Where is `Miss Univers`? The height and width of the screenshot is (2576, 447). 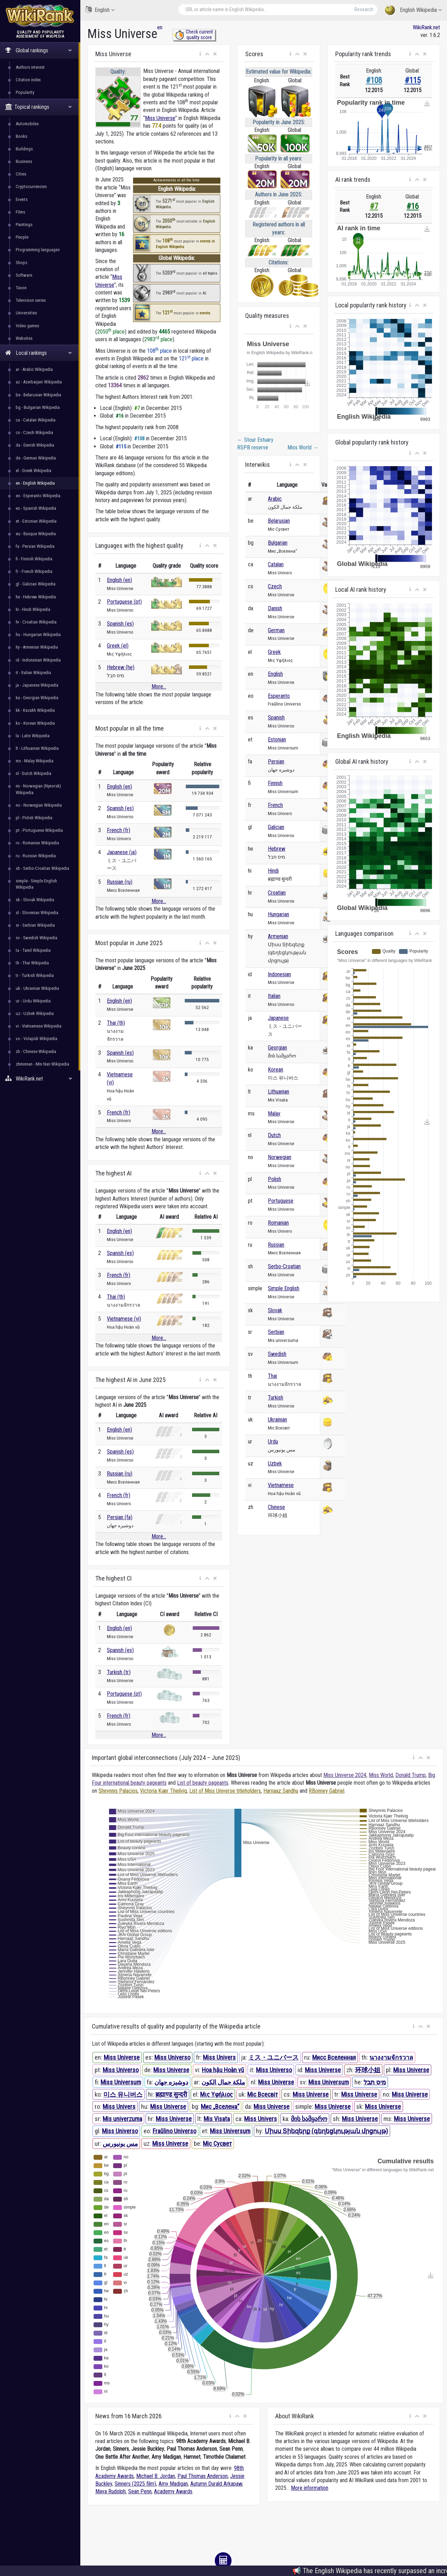
Miss Univers is located at coordinates (219, 2057).